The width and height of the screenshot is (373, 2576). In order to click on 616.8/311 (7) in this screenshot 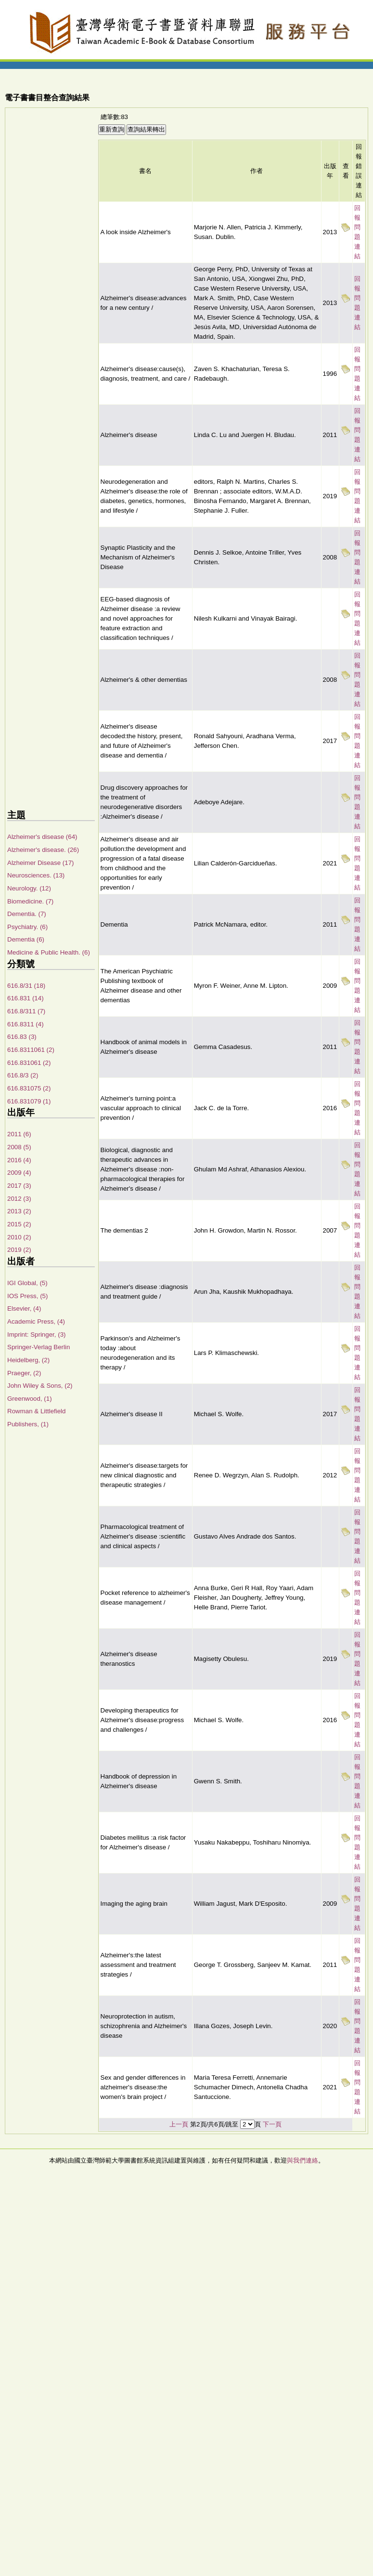, I will do `click(26, 1011)`.